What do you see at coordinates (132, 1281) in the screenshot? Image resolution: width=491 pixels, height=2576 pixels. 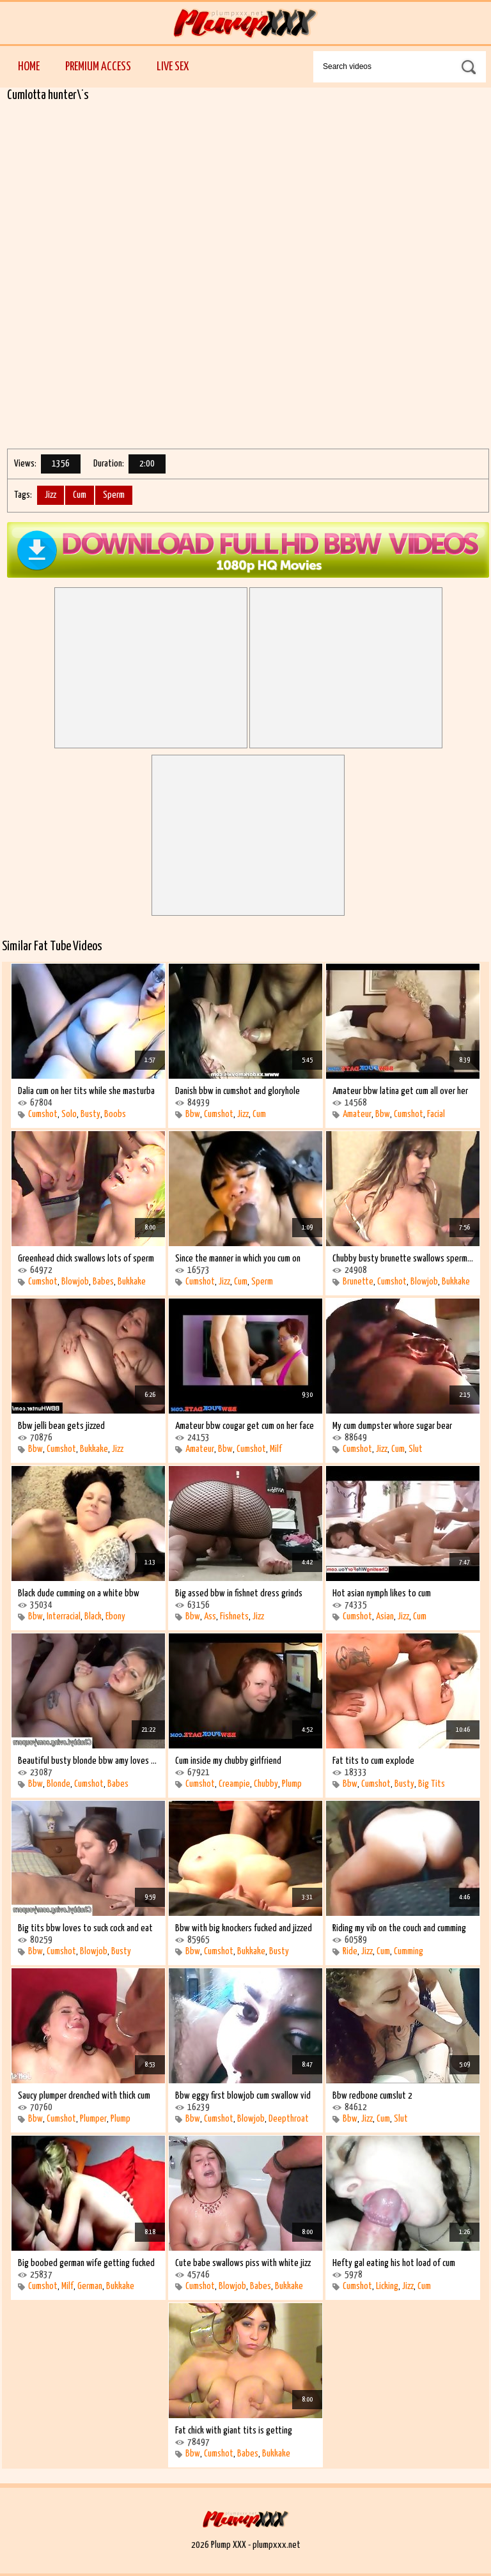 I see `Bukkake` at bounding box center [132, 1281].